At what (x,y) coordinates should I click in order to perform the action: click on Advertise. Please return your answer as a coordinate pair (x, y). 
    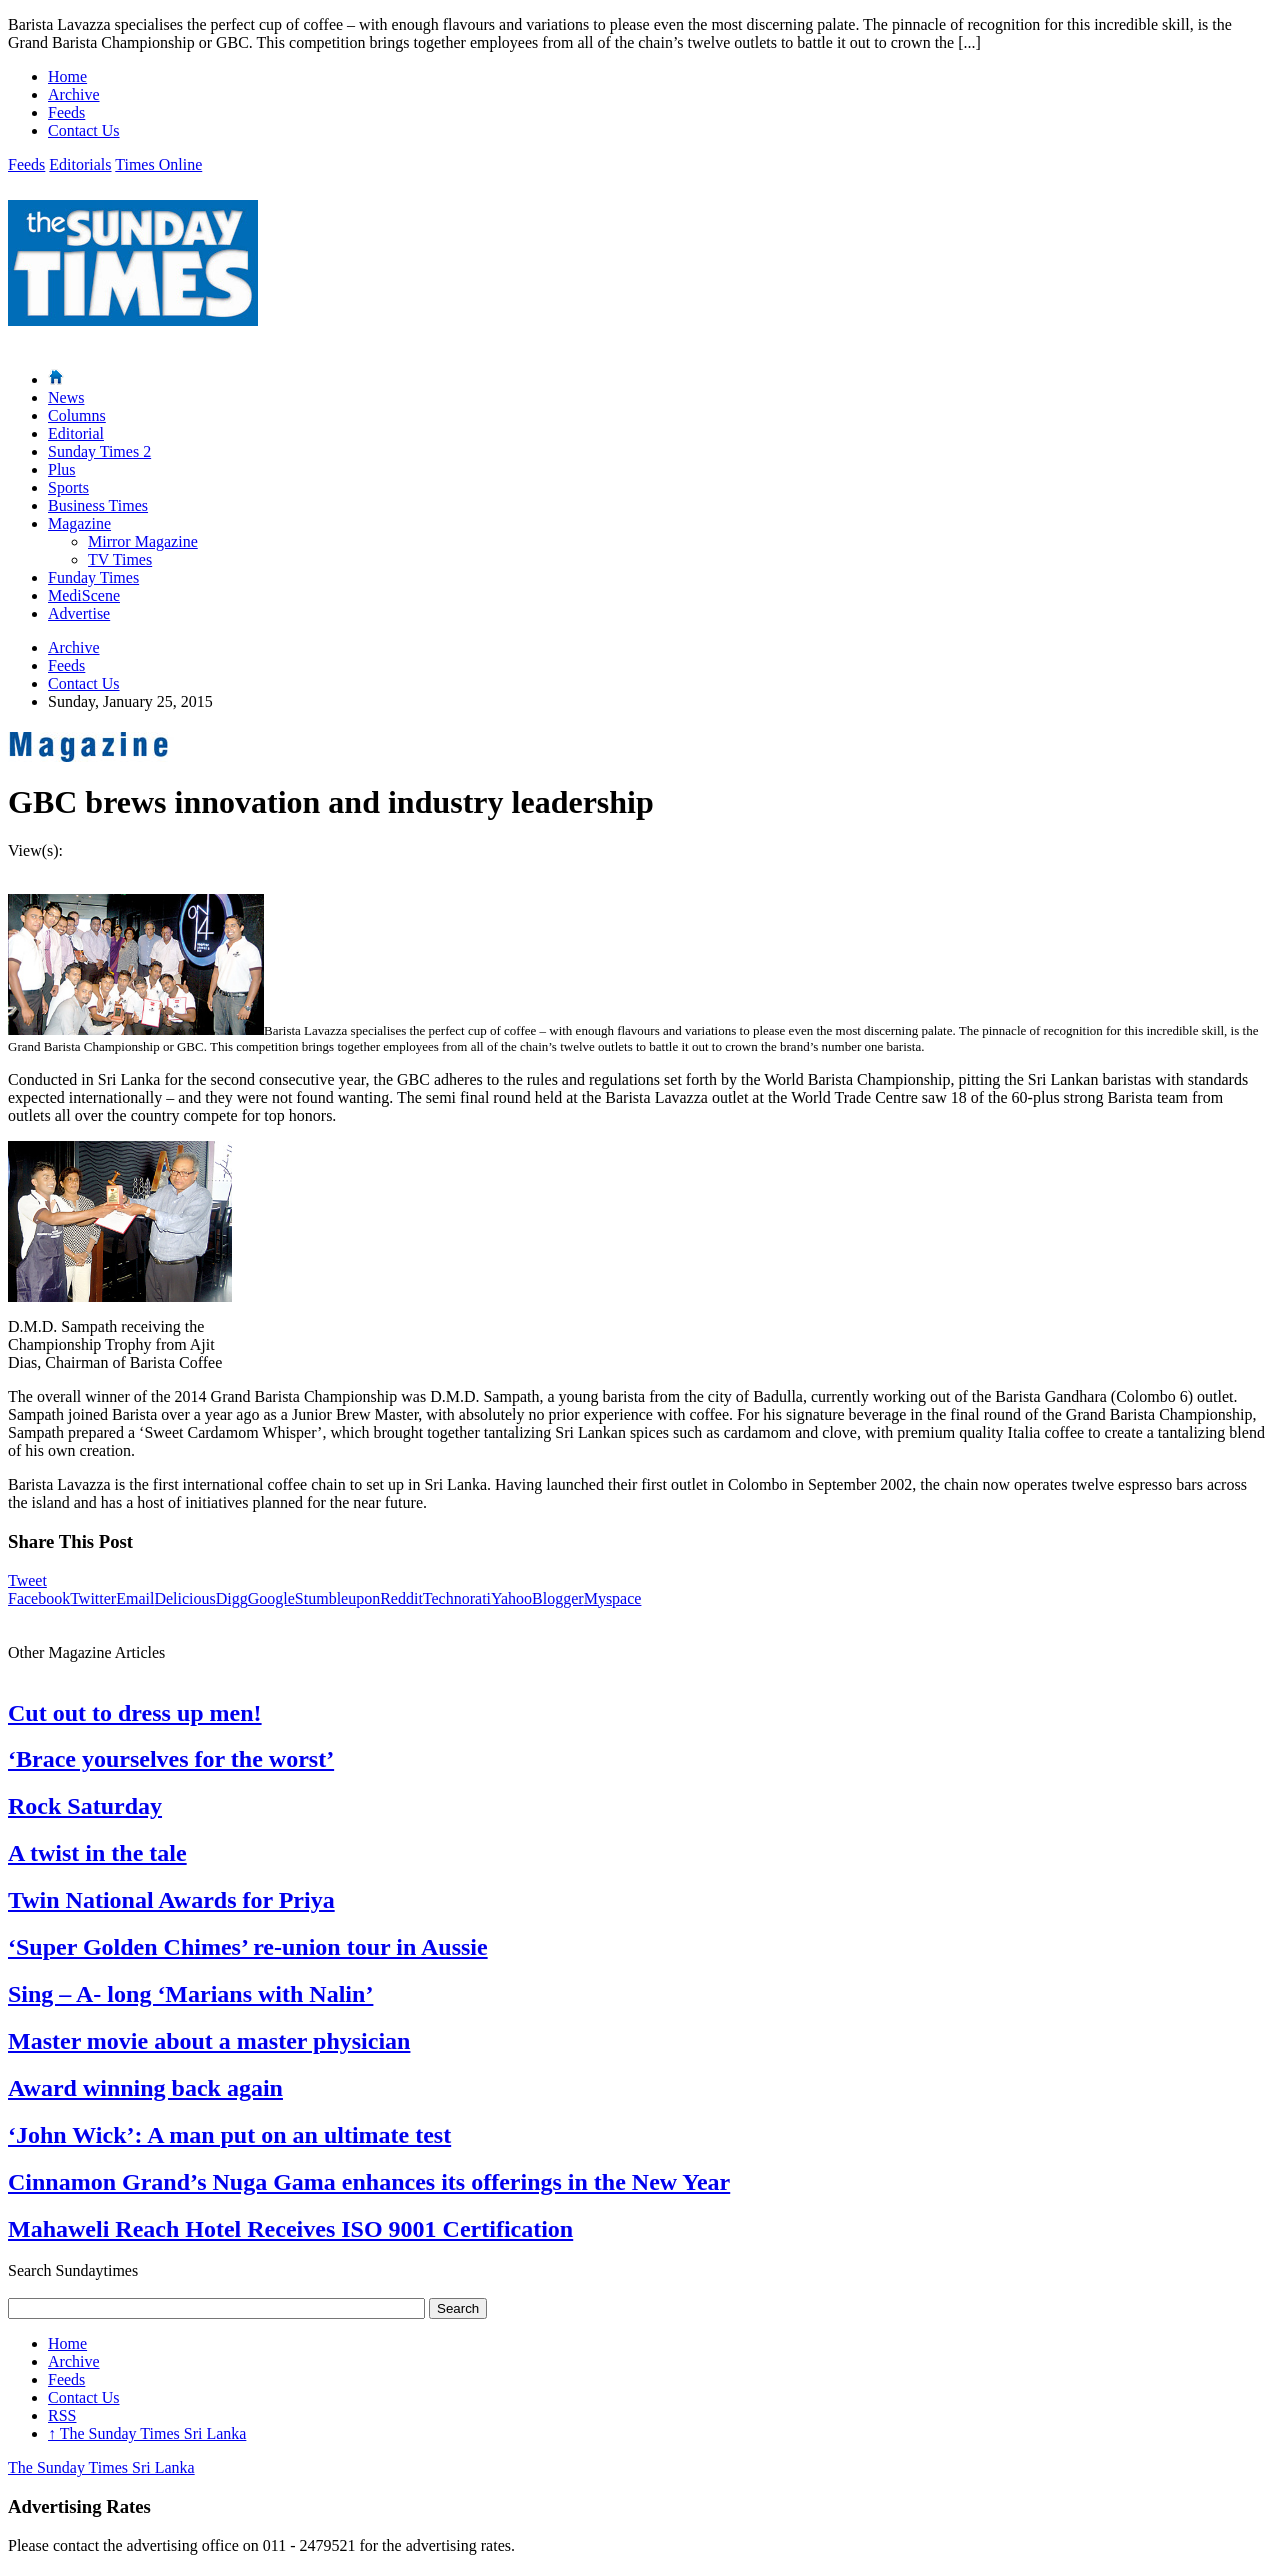
    Looking at the image, I should click on (79, 613).